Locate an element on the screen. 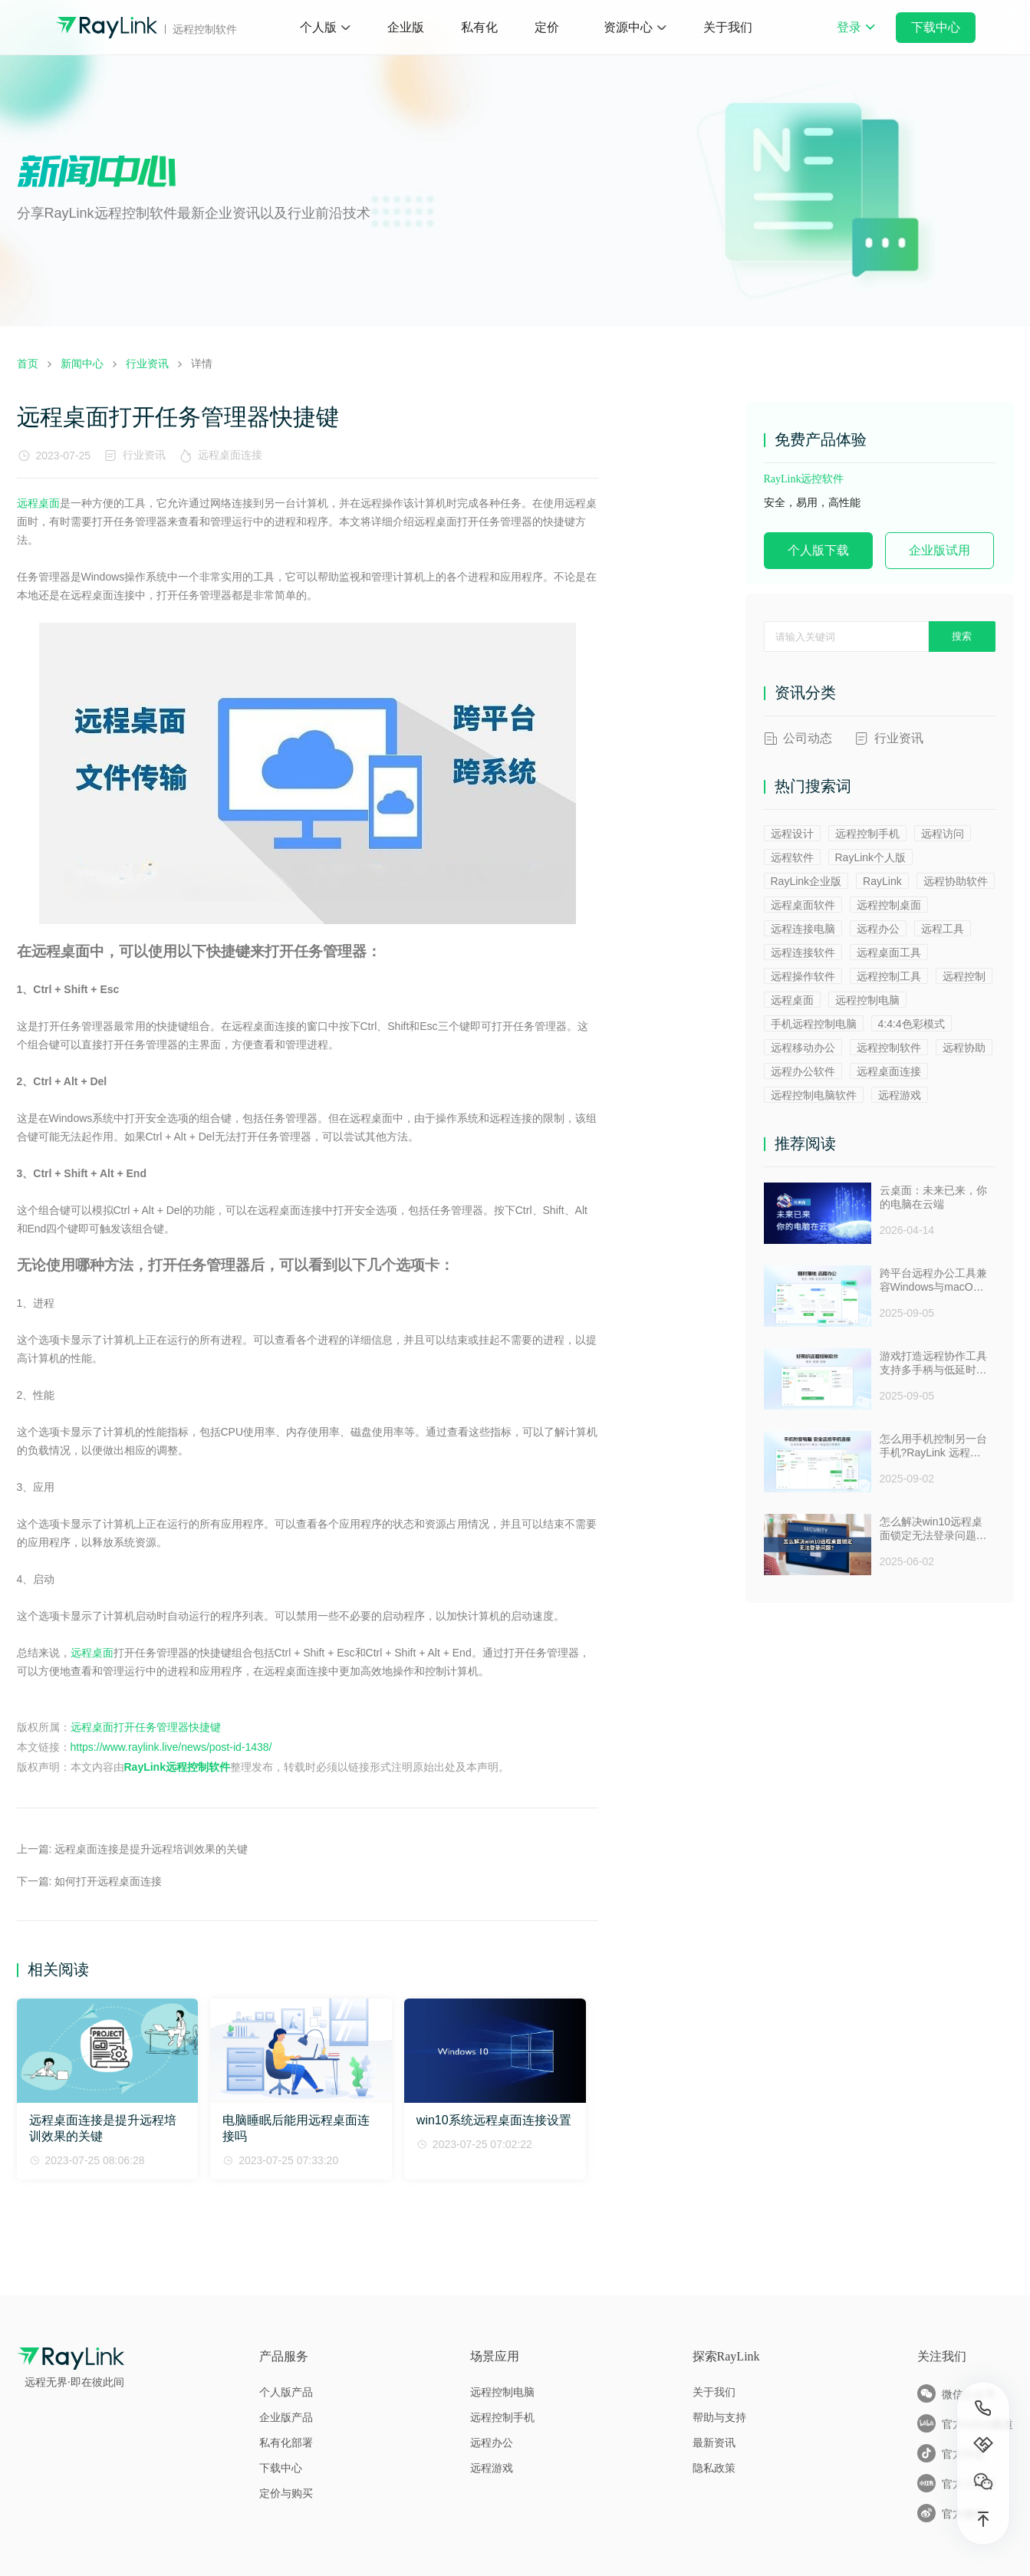 Image resolution: width=1030 pixels, height=2576 pixels. 远程协助软件 is located at coordinates (955, 881).